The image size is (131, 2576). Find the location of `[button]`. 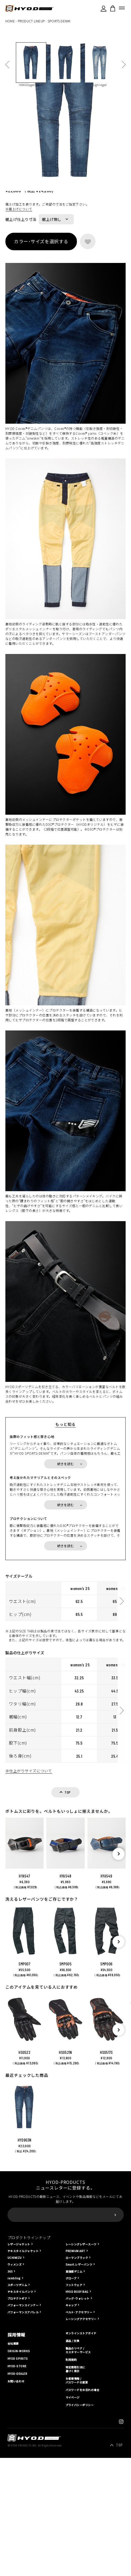

[button] is located at coordinates (118, 2010).